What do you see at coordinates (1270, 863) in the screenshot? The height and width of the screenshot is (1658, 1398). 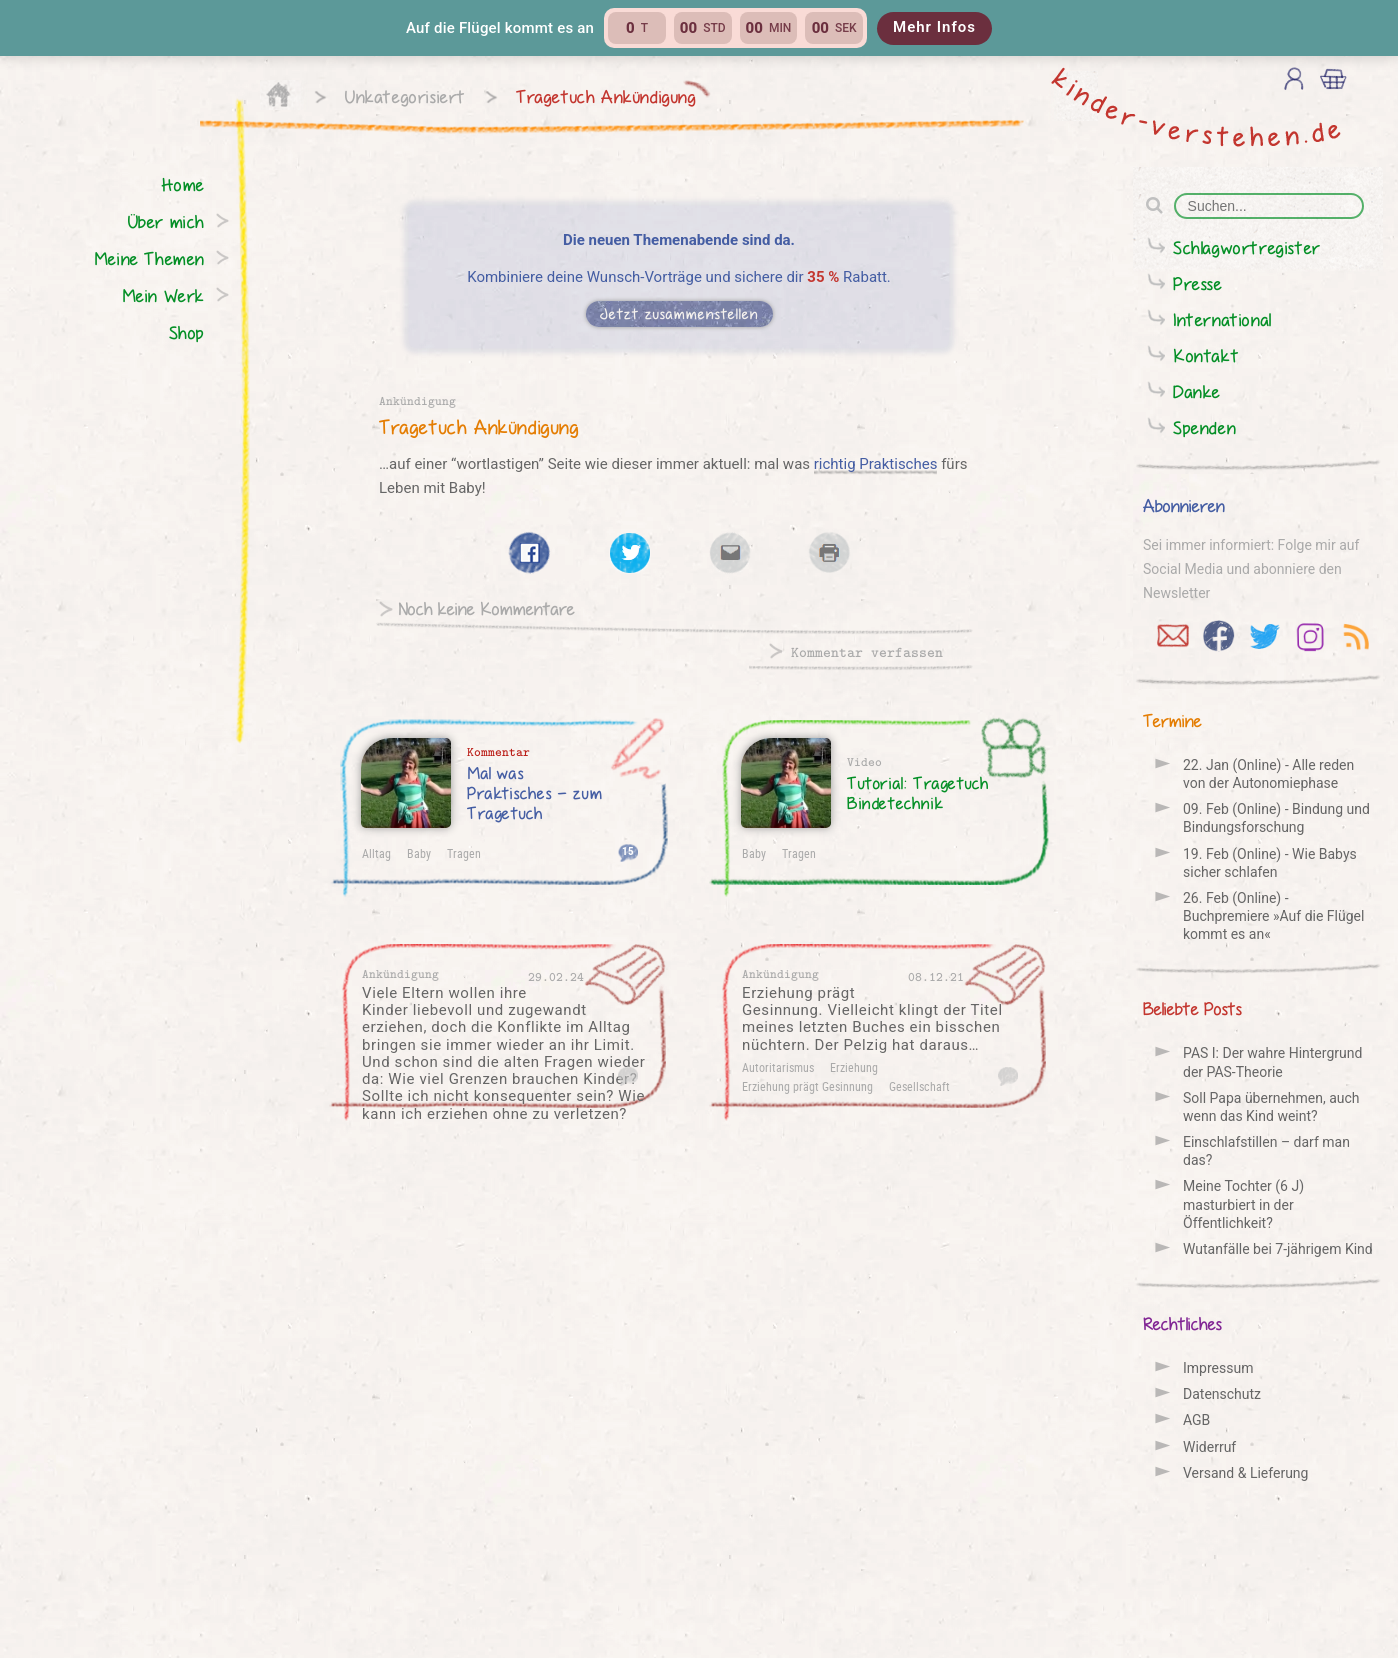 I see `19. Feb (Online) - Wie Babys sicher schlafen` at bounding box center [1270, 863].